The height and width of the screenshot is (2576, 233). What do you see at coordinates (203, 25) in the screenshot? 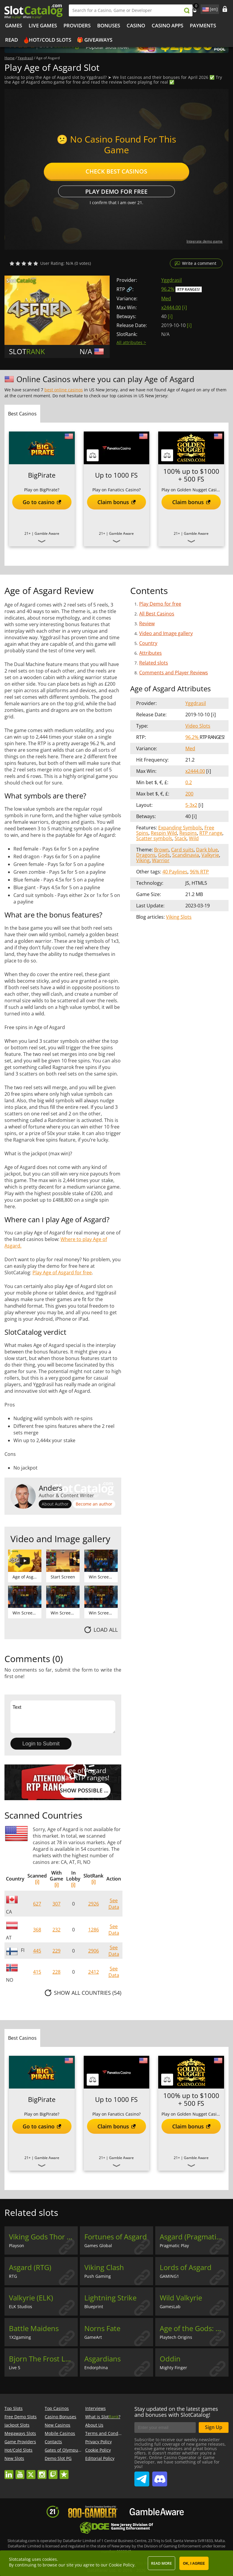
I see `Payments` at bounding box center [203, 25].